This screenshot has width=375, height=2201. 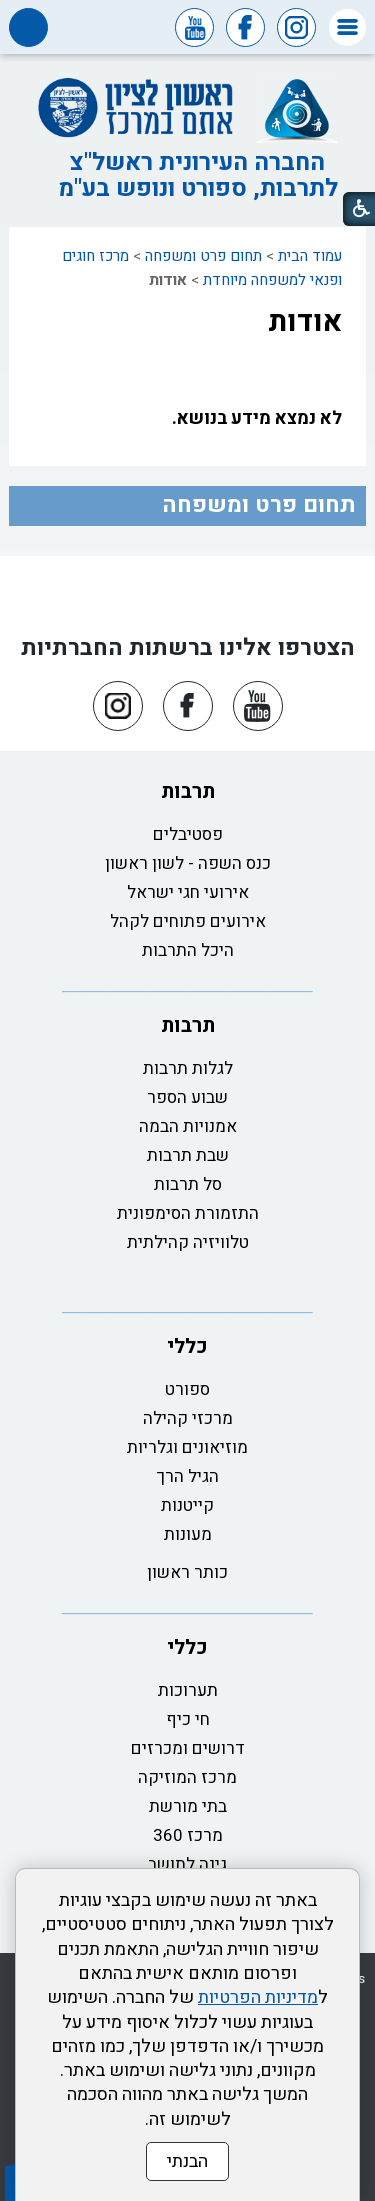 I want to click on דרושים ומכרזים, so click(x=188, y=1748).